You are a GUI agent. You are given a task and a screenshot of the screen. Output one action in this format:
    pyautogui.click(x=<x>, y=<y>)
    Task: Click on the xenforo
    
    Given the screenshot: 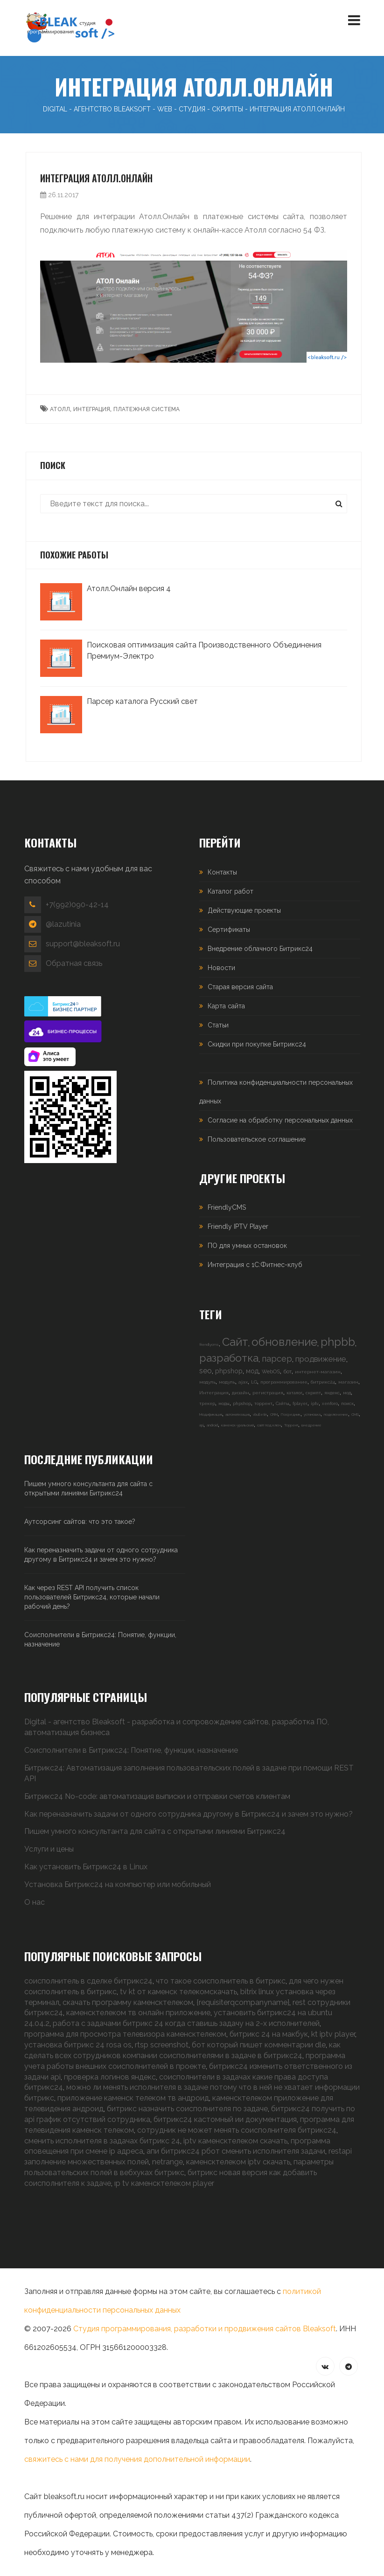 What is the action you would take?
    pyautogui.click(x=330, y=1403)
    